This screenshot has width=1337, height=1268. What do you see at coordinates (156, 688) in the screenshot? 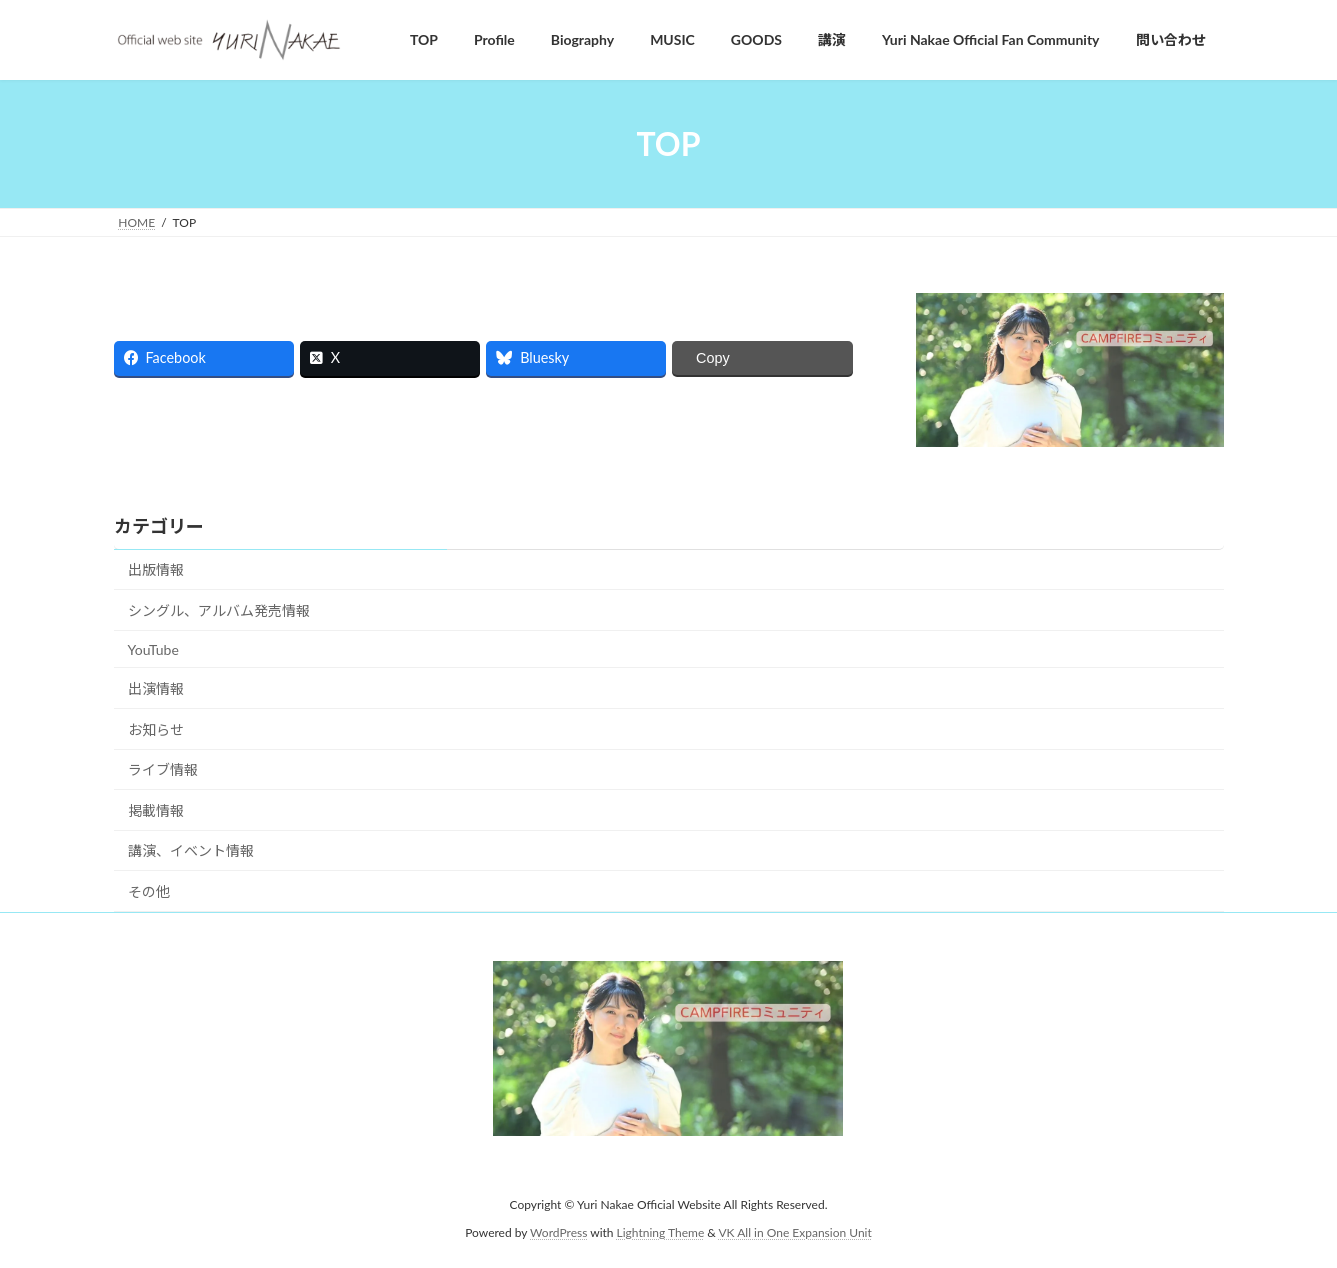
I see `出演情報` at bounding box center [156, 688].